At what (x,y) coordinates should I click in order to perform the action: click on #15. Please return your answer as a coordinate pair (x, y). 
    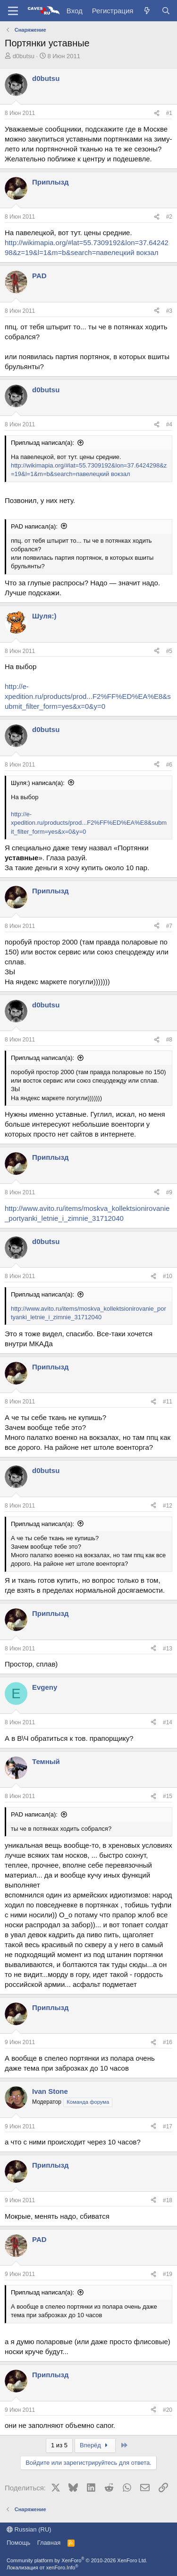
    Looking at the image, I should click on (167, 1796).